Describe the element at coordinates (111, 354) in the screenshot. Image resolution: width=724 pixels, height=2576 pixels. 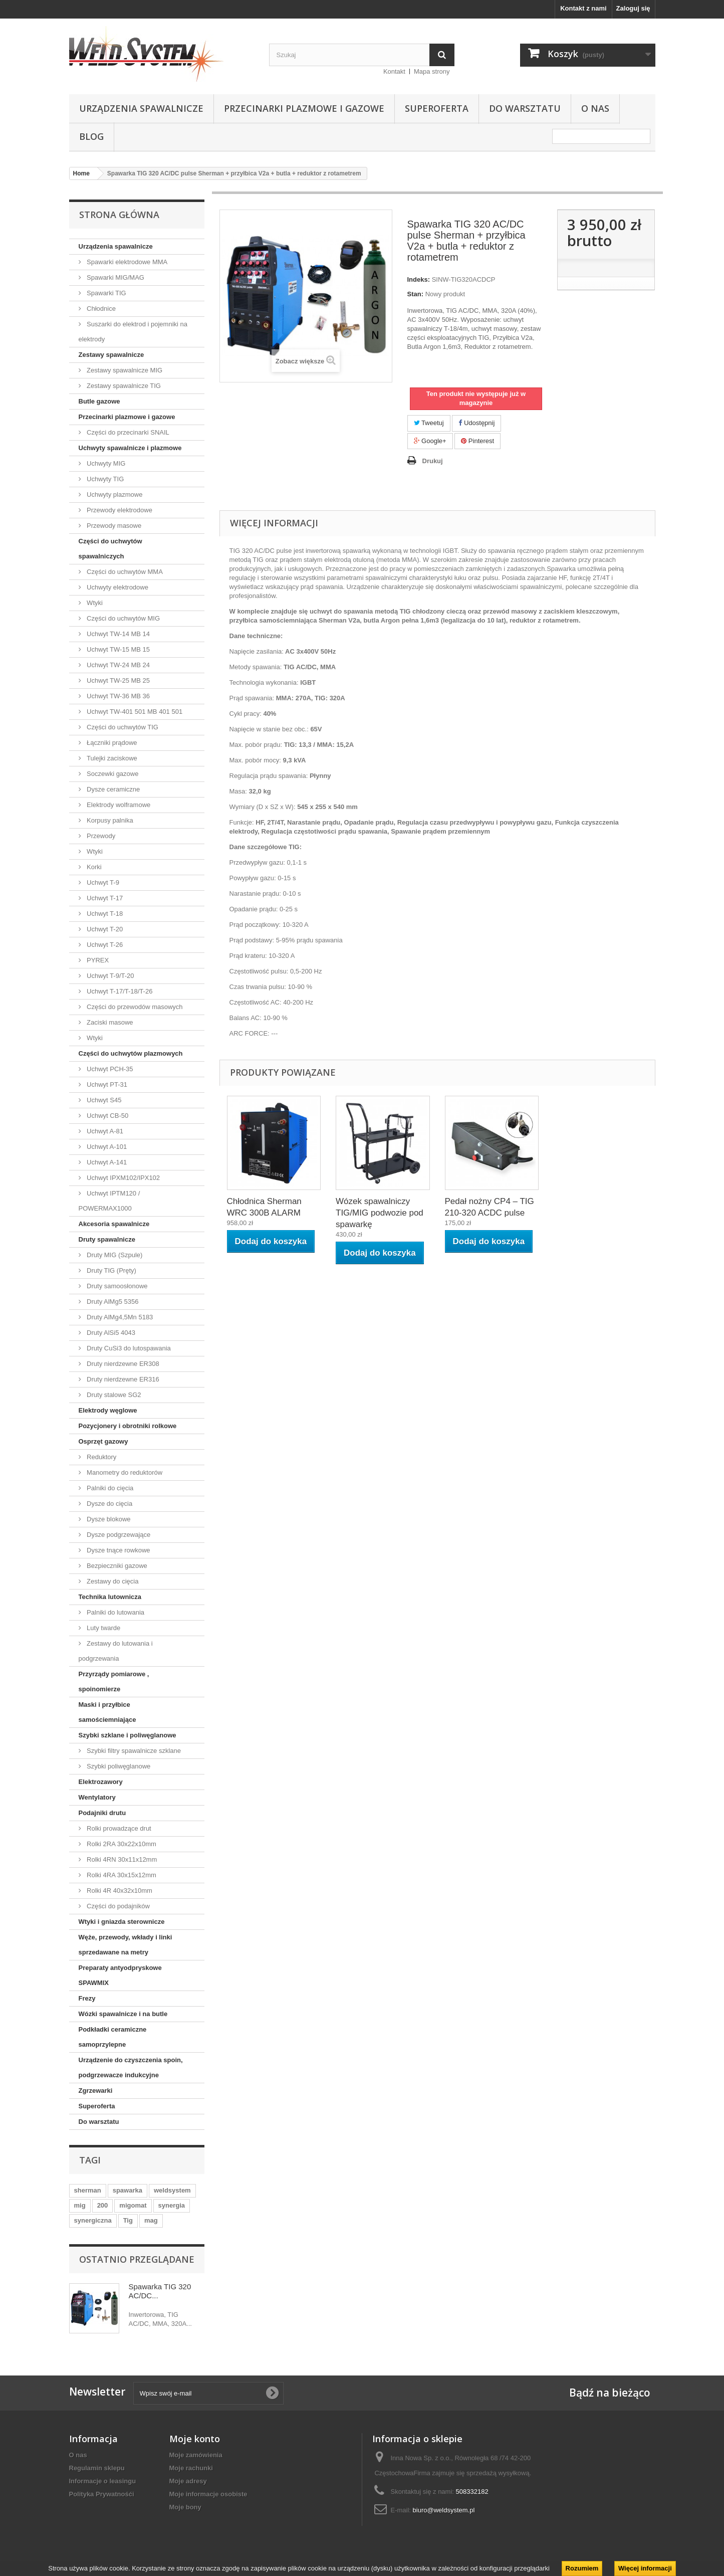
I see `Zestawy spawalnicze` at that location.